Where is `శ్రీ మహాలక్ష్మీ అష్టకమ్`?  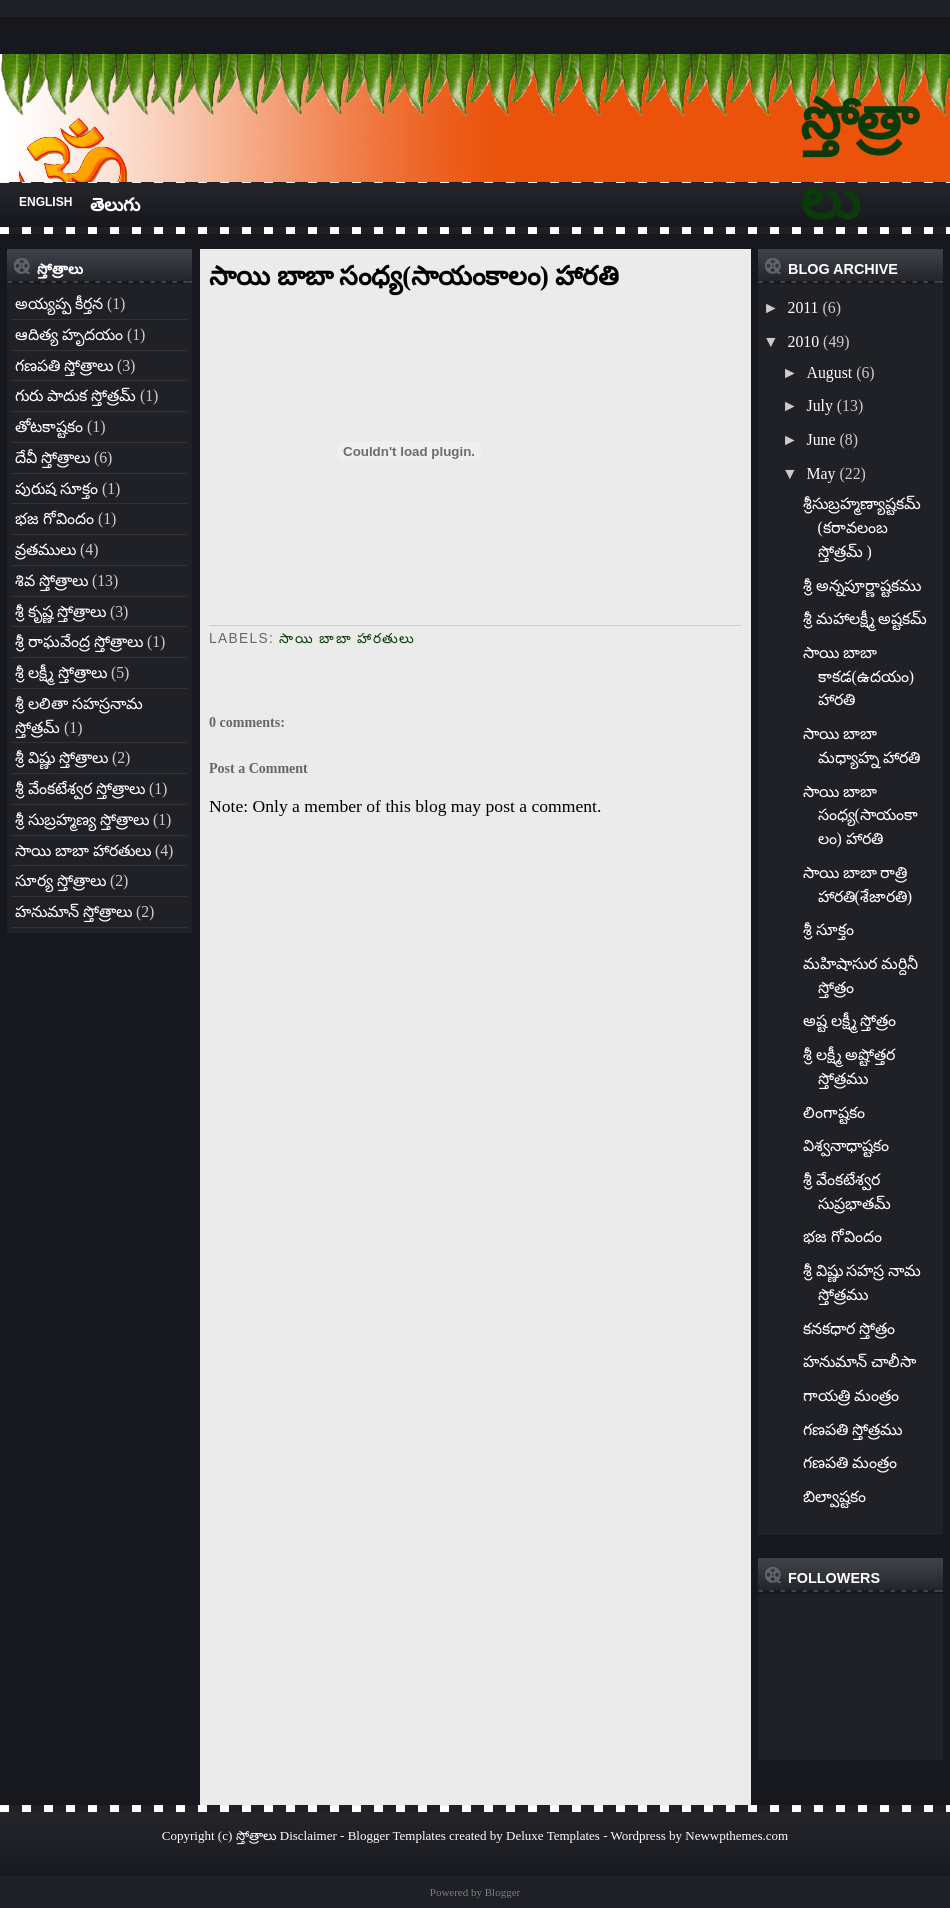 శ్రీ మహాలక్ష్మీ అష్టకమ్ is located at coordinates (865, 618).